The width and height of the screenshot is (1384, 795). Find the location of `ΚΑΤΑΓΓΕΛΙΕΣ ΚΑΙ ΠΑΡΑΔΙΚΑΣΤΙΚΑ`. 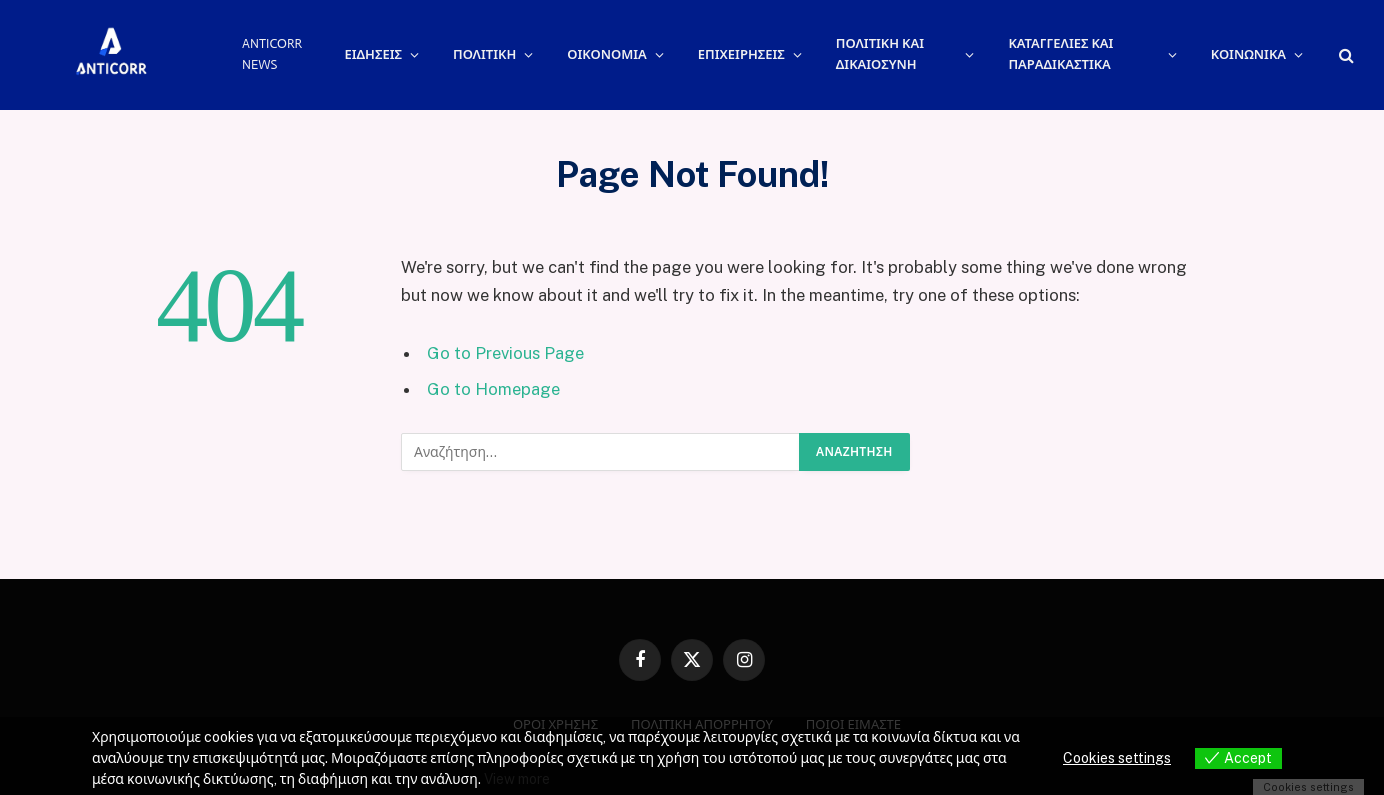

ΚΑΤΑΓΓΕΛΙΕΣ ΚΑΙ ΠΑΡΑΔΙΚΑΣΤΙΚΑ is located at coordinates (1060, 54).